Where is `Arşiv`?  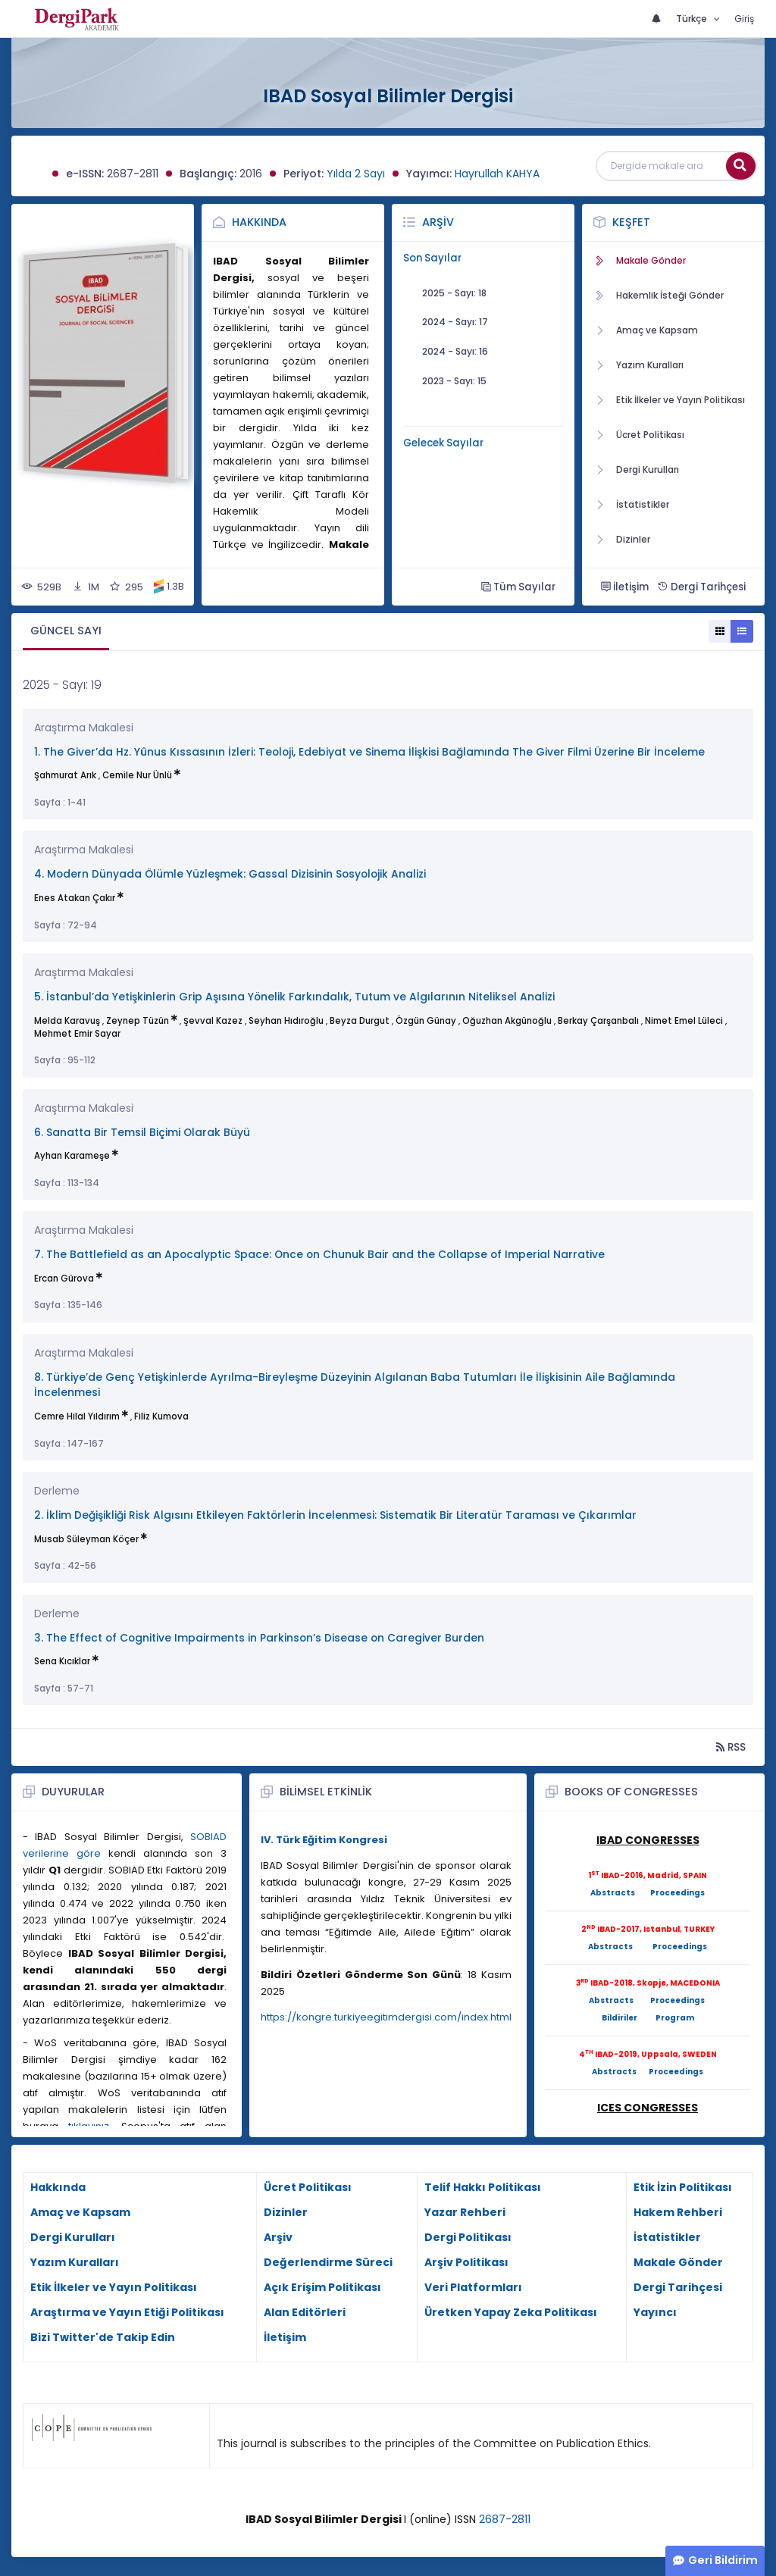 Arşiv is located at coordinates (438, 222).